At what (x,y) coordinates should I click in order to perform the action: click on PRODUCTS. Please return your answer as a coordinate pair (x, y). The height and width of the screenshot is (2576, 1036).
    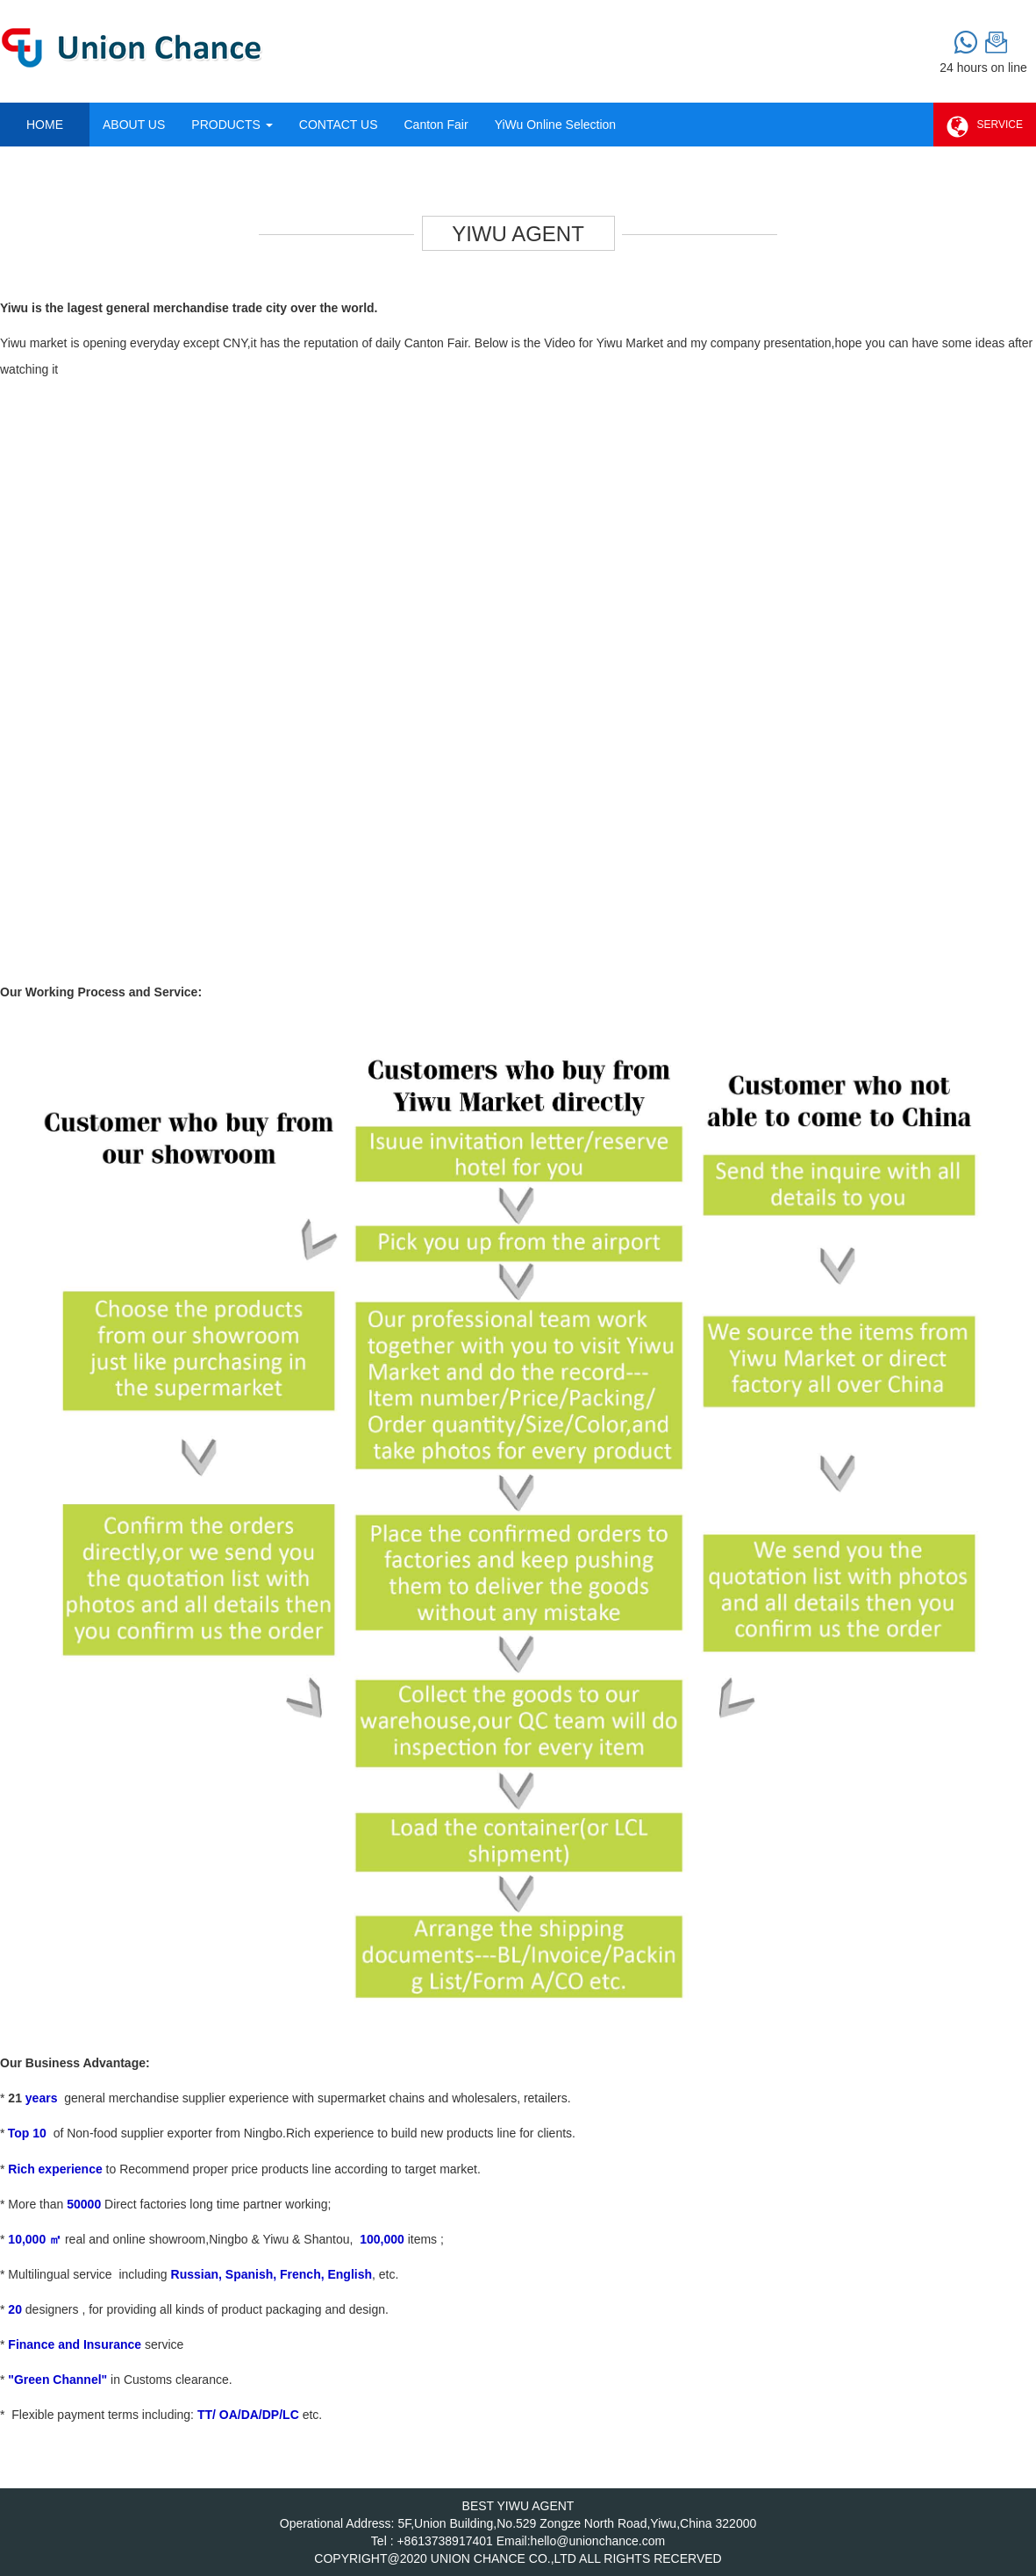
    Looking at the image, I should click on (231, 125).